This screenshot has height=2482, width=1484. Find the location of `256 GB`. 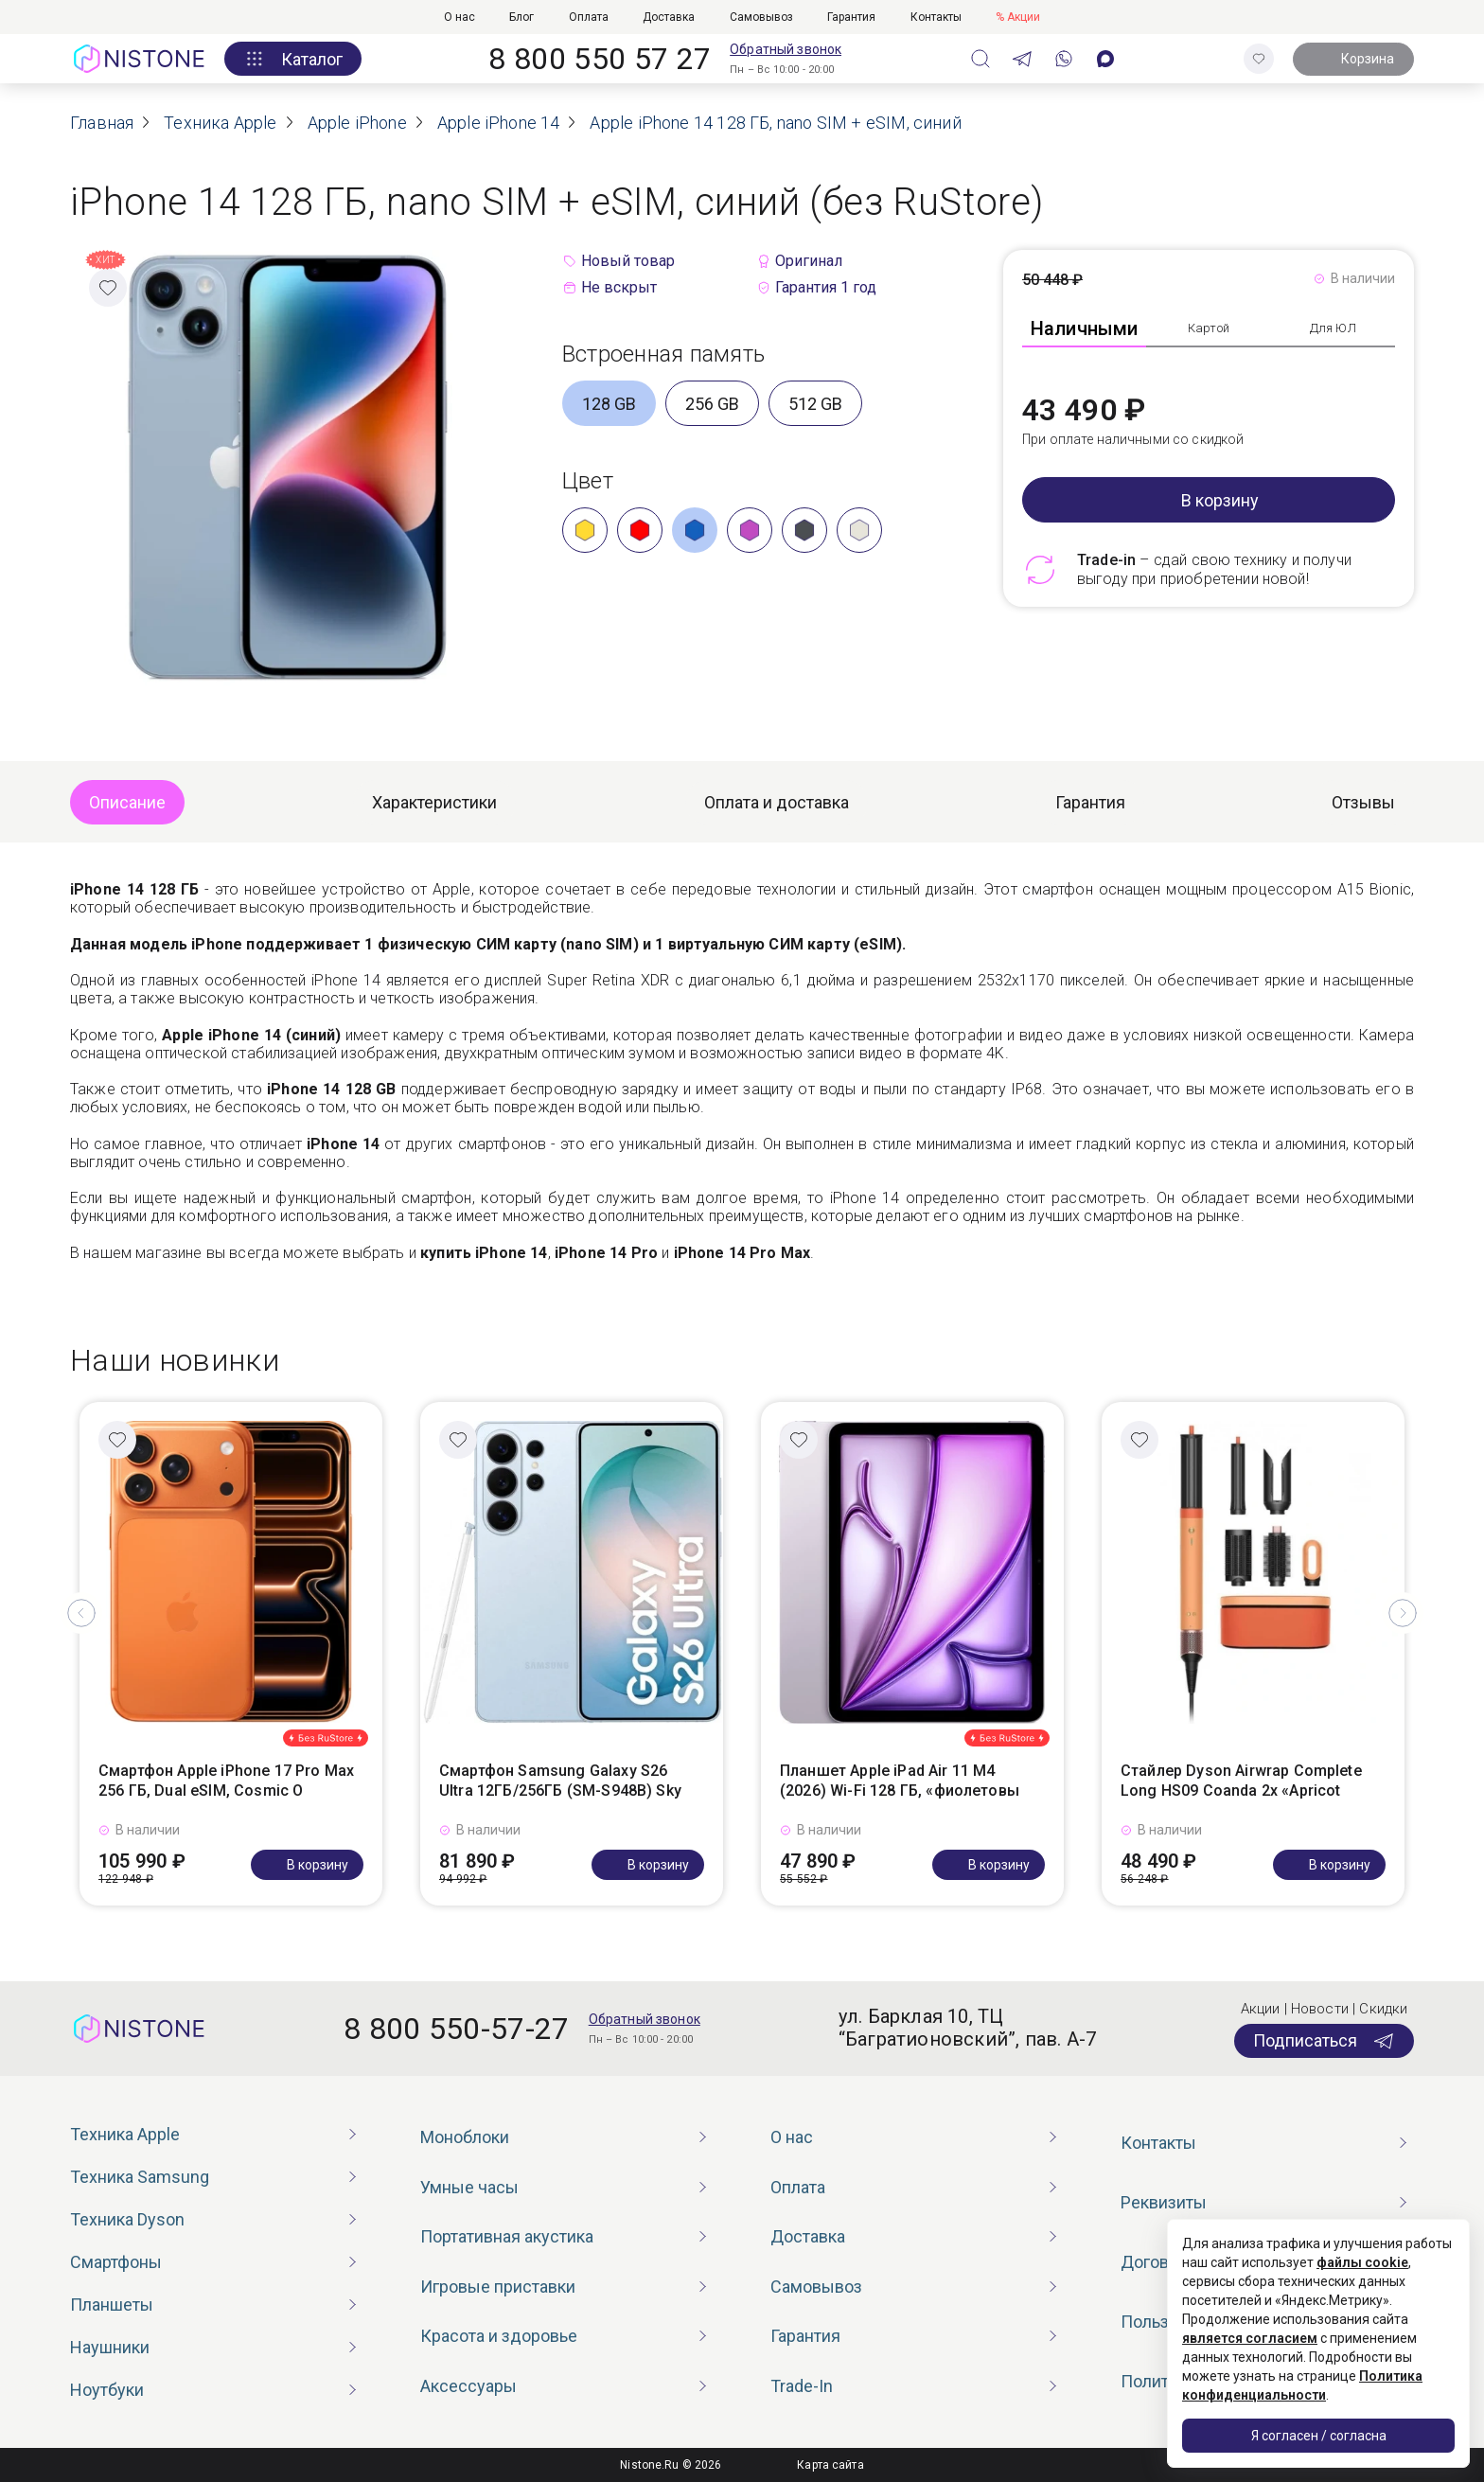

256 GB is located at coordinates (712, 404).